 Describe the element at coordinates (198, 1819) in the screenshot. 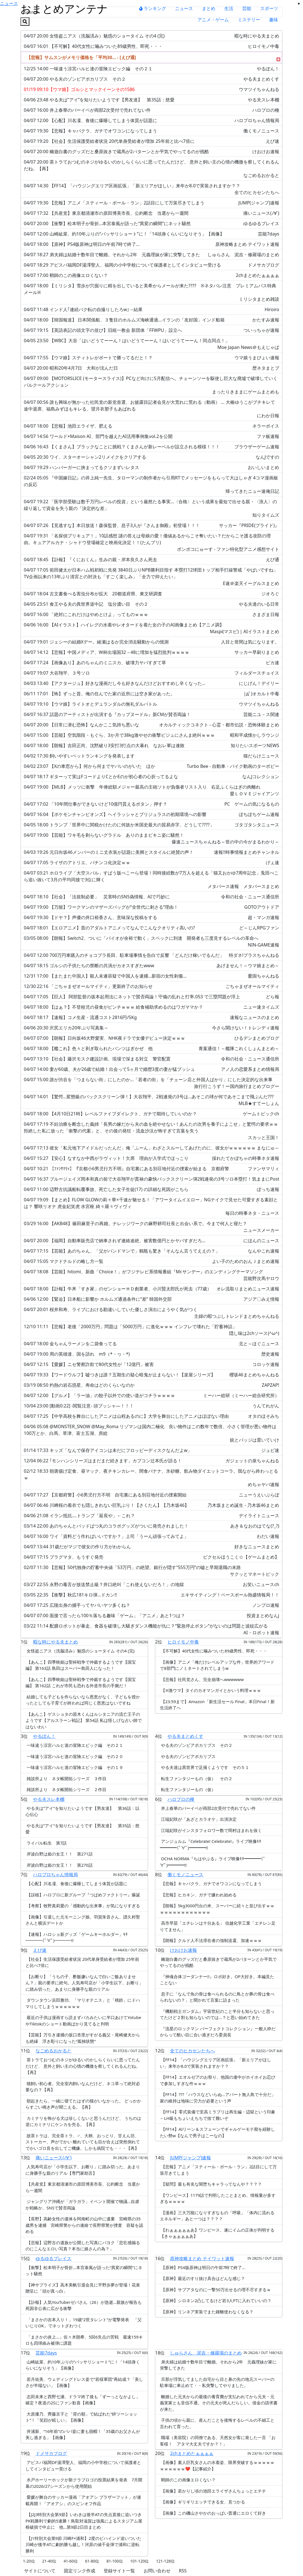

I see `江端妃咲が「あざとカラオケ」出演決定` at that location.